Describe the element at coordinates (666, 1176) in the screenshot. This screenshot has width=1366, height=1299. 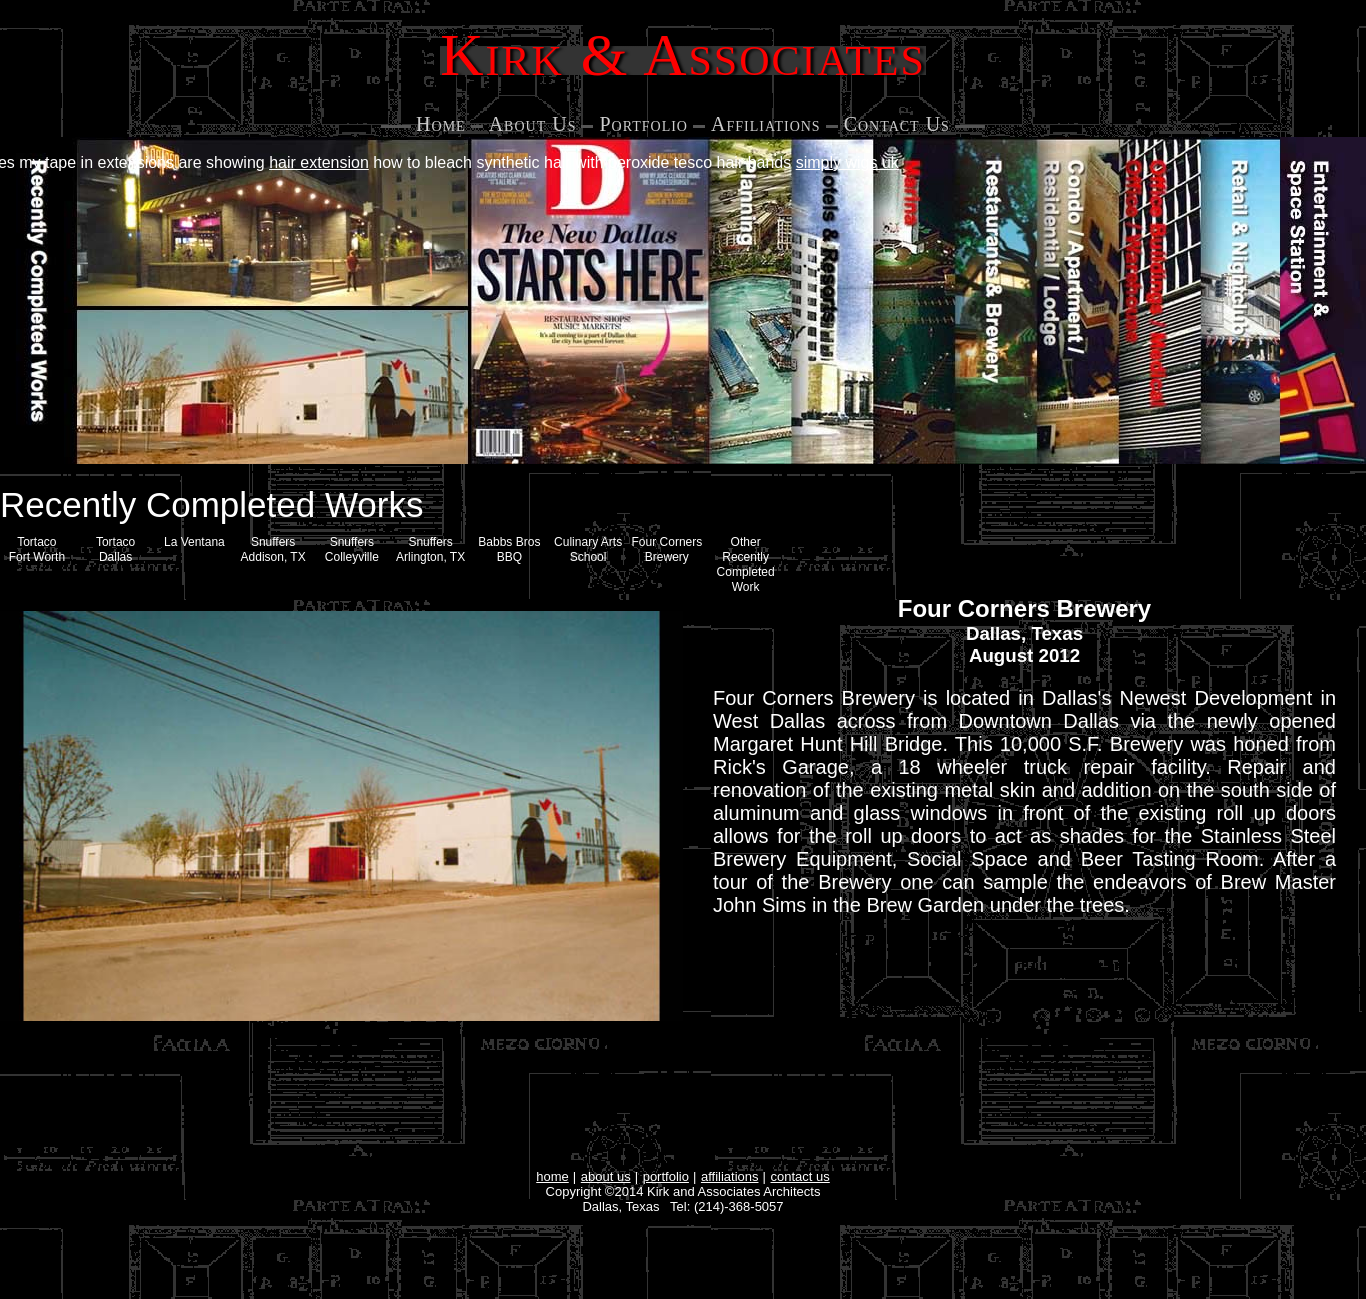
I see `portfolio` at that location.